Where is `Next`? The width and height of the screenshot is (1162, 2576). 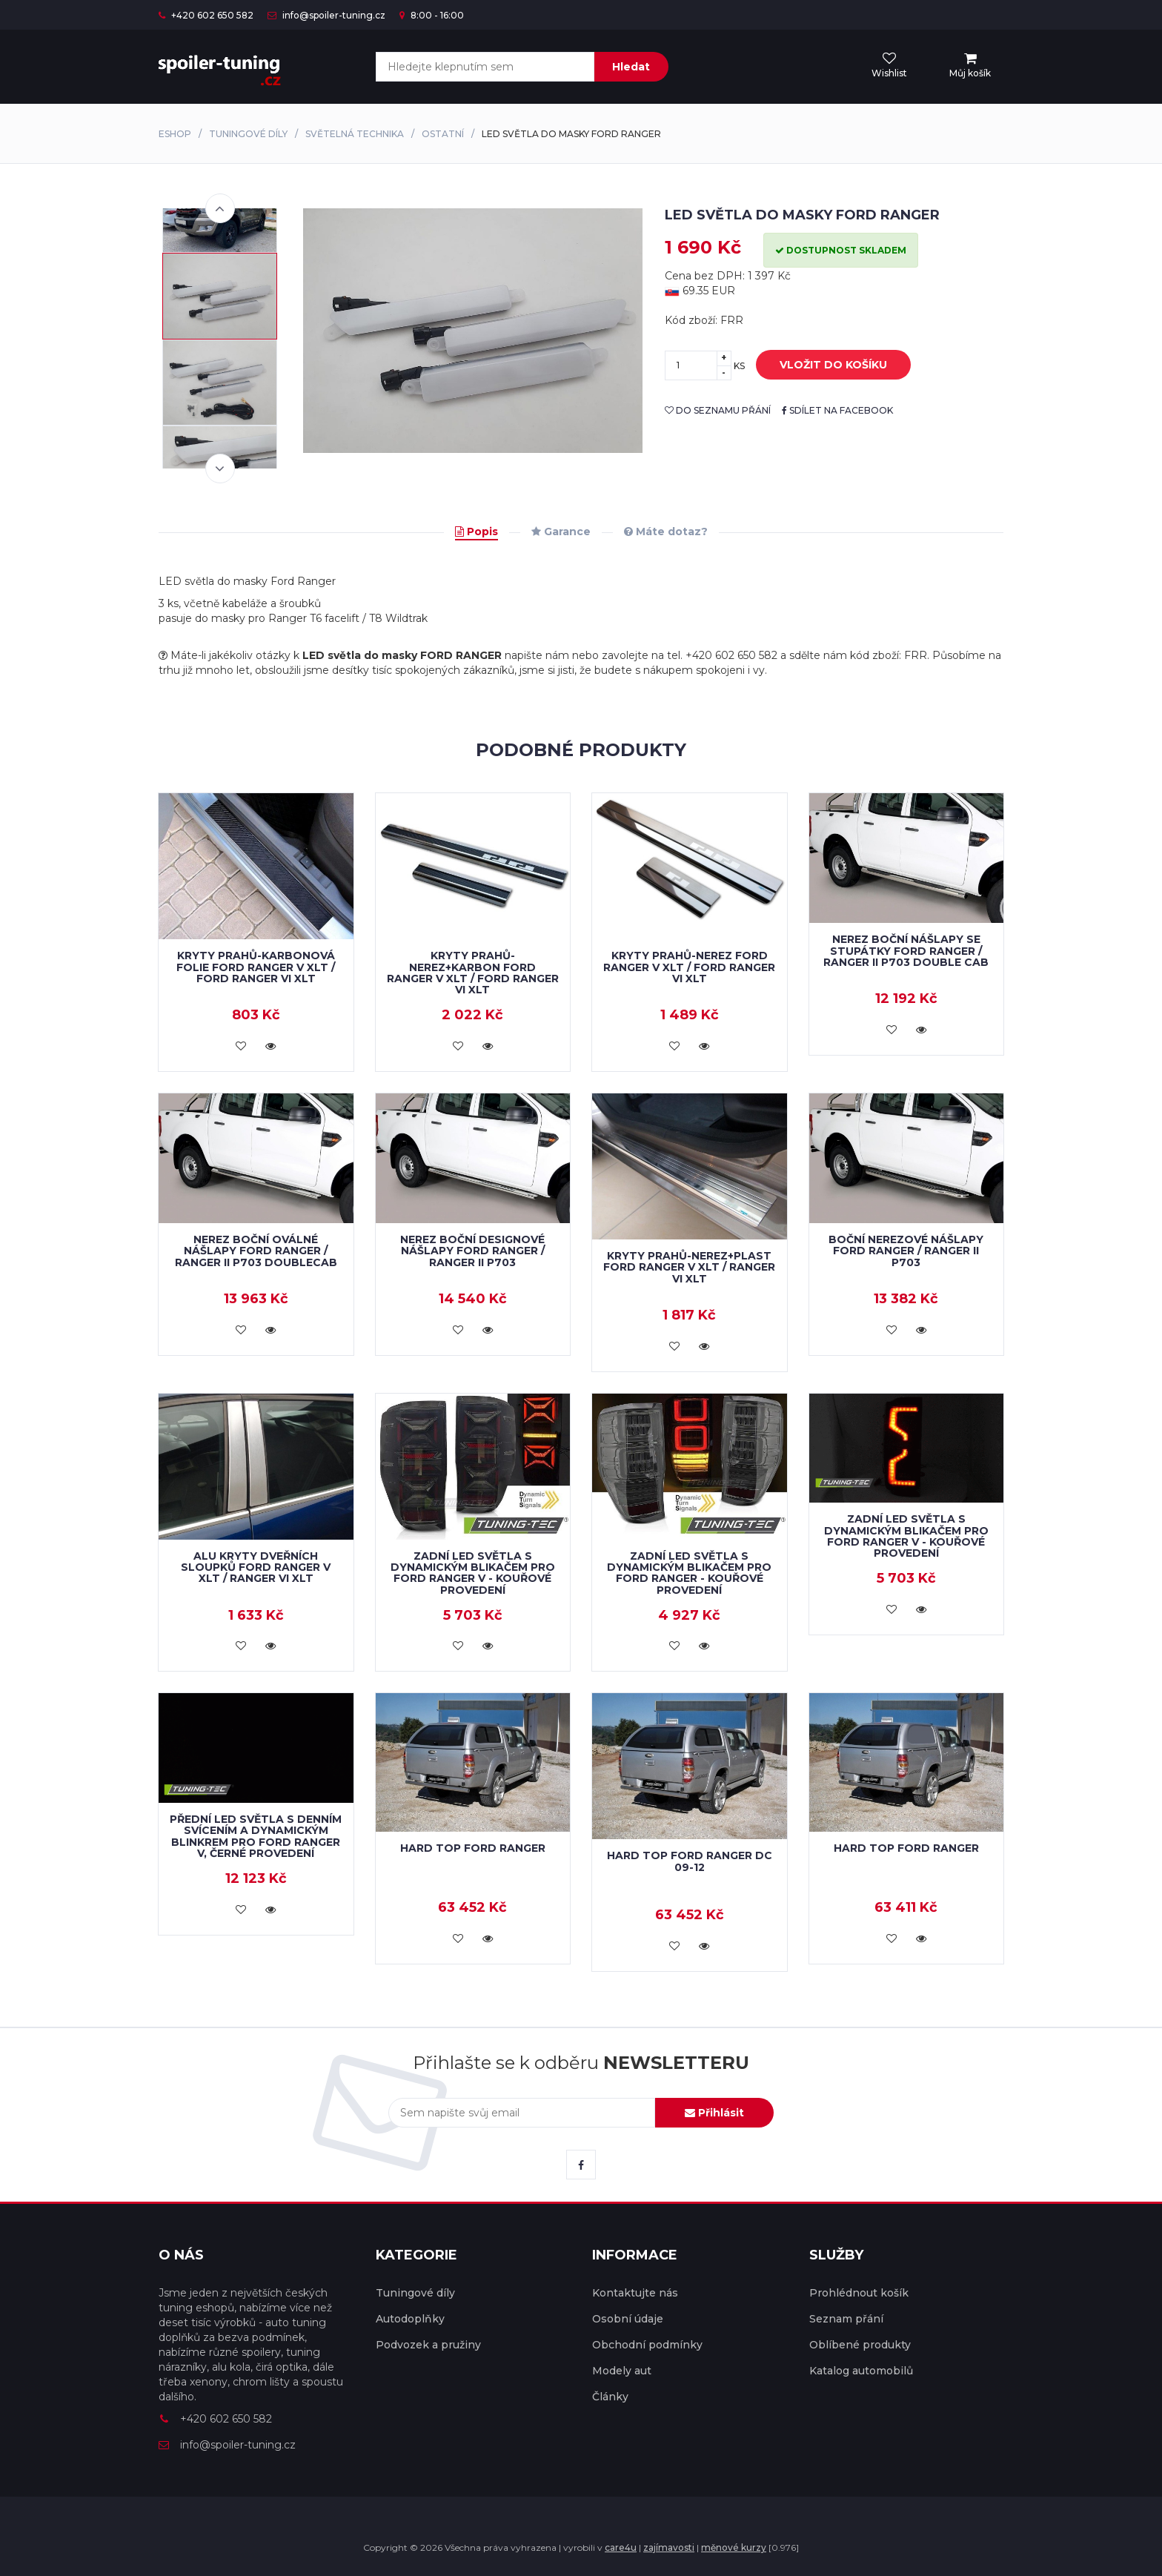 Next is located at coordinates (220, 468).